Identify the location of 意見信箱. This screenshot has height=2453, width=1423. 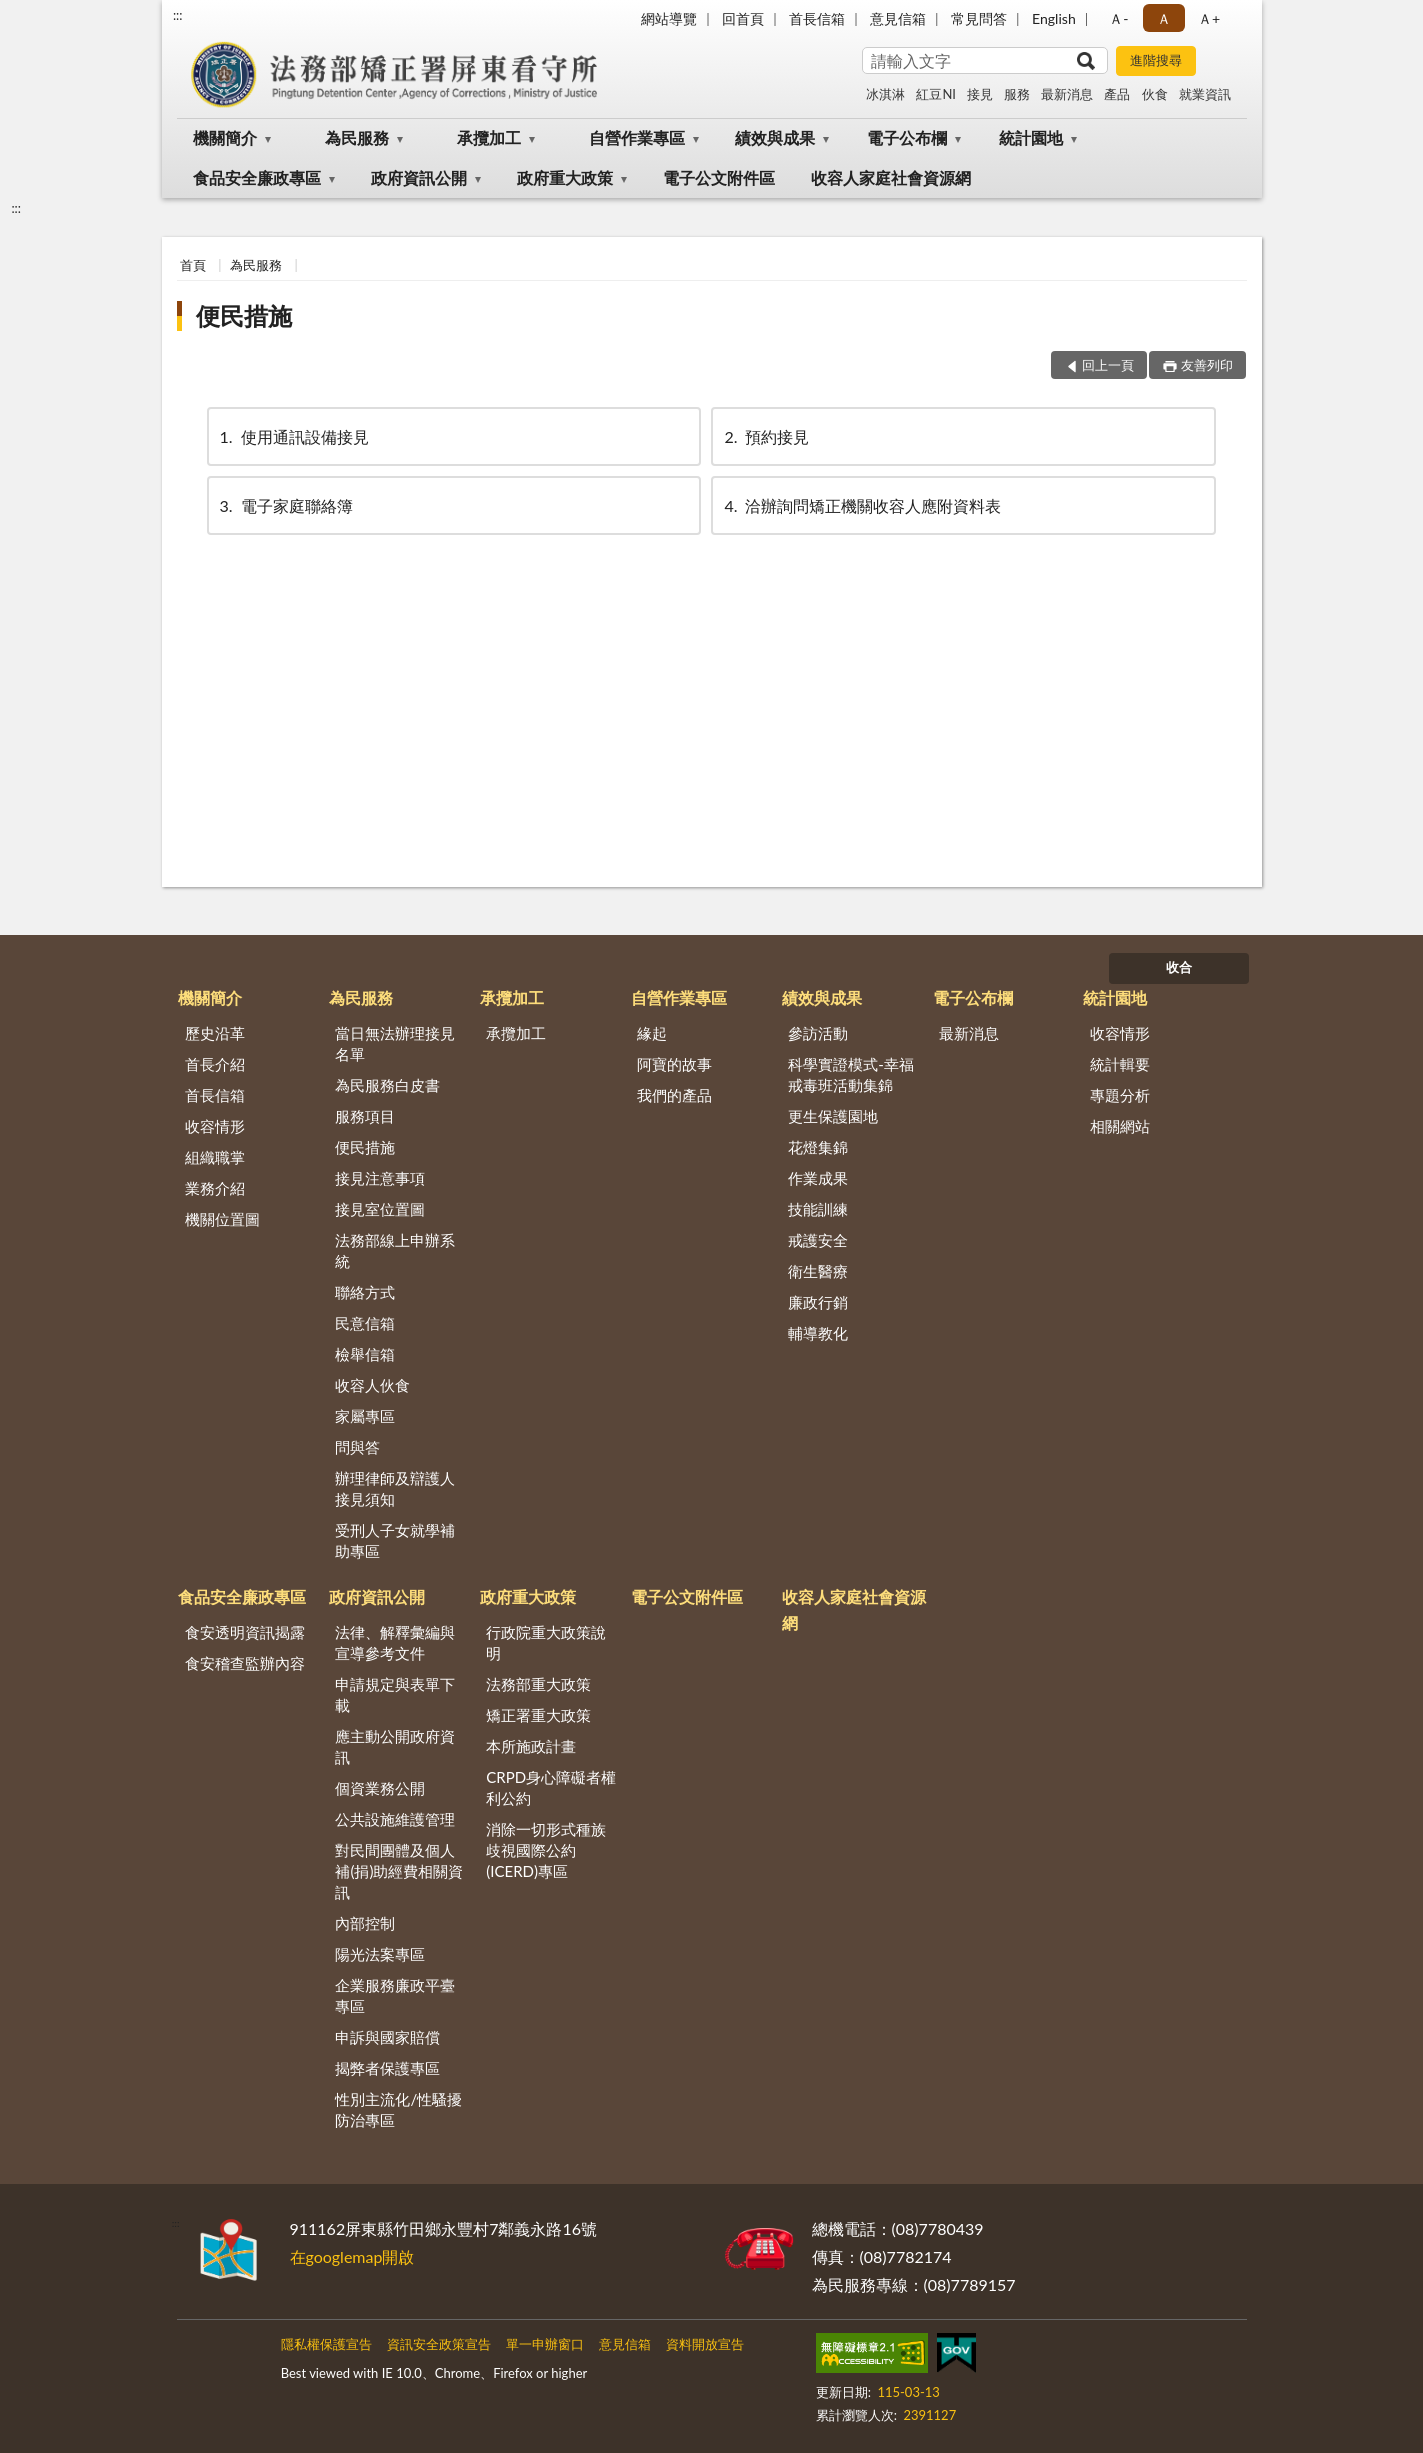
(898, 18).